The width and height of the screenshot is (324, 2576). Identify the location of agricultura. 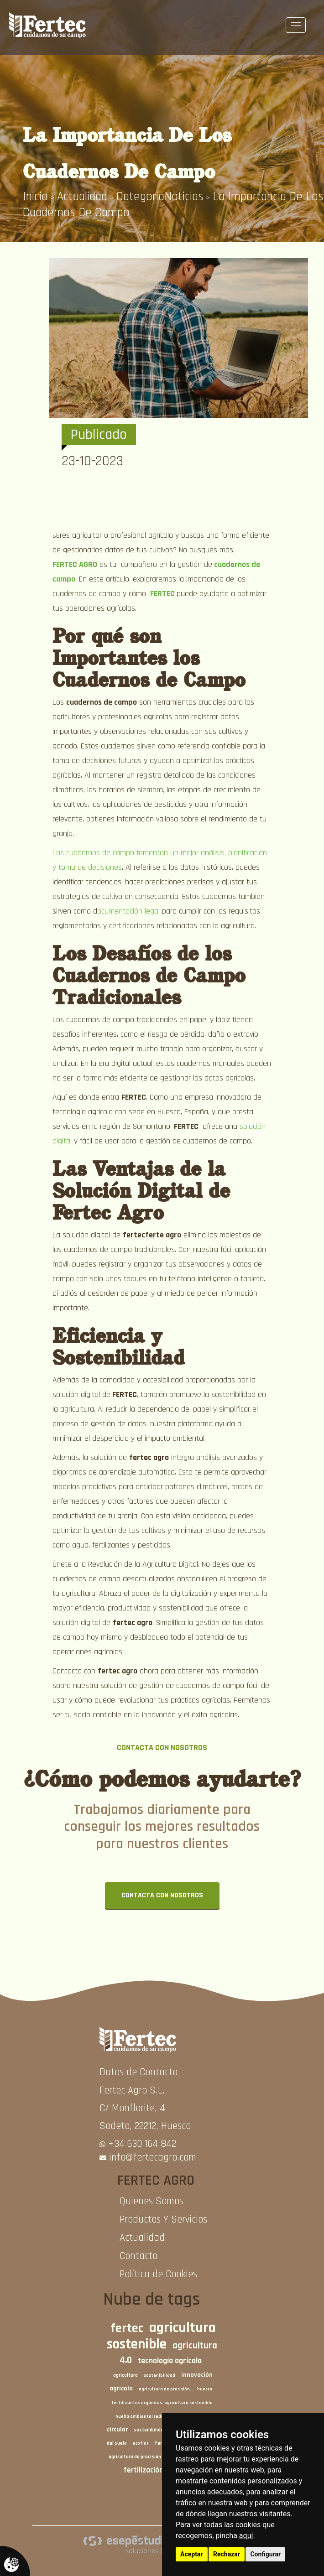
(125, 2375).